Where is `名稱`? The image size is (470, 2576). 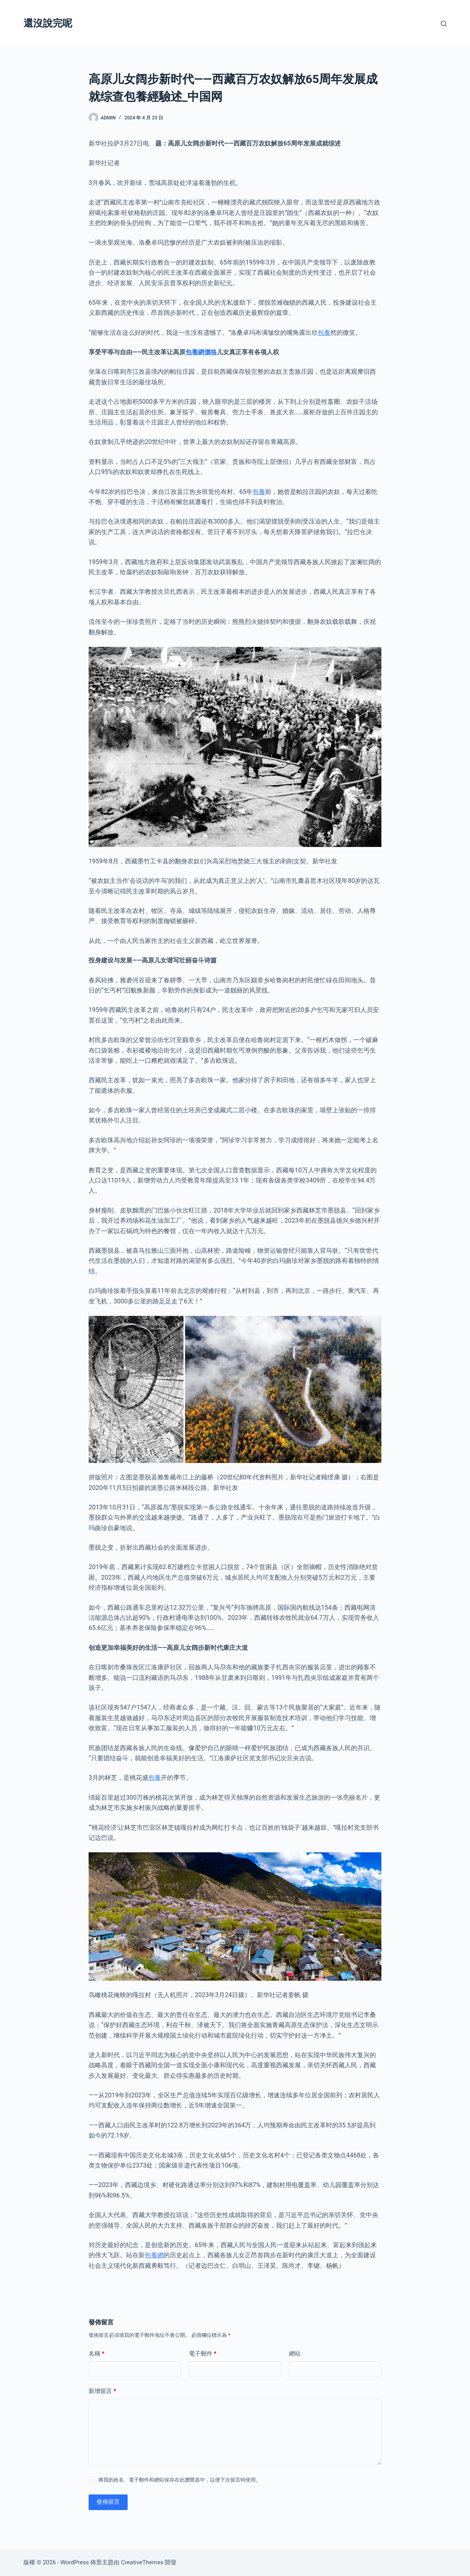 名稱 is located at coordinates (97, 2354).